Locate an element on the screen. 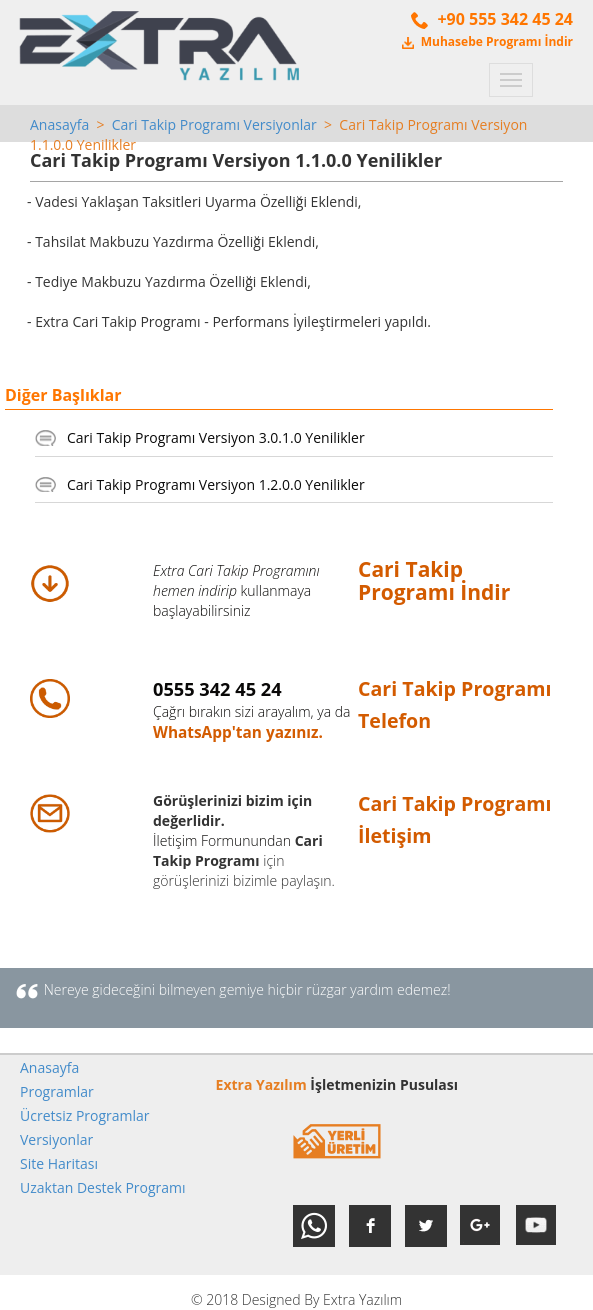  Versiyonlar is located at coordinates (56, 1139).